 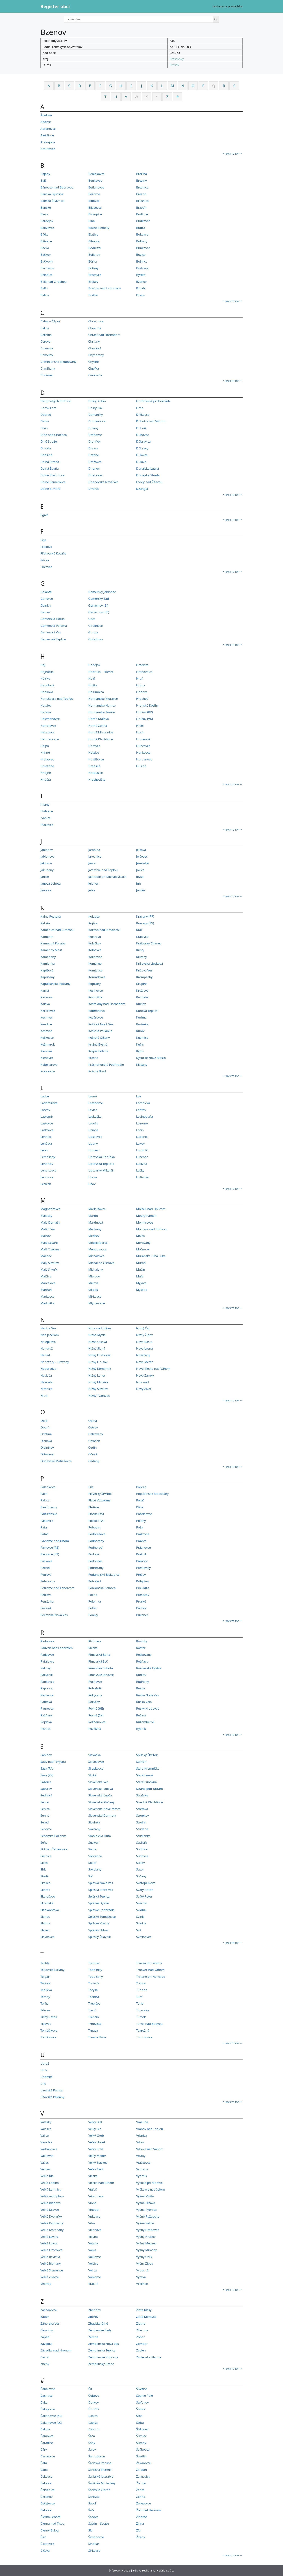 What do you see at coordinates (98, 1389) in the screenshot?
I see `Nižný Slavkov` at bounding box center [98, 1389].